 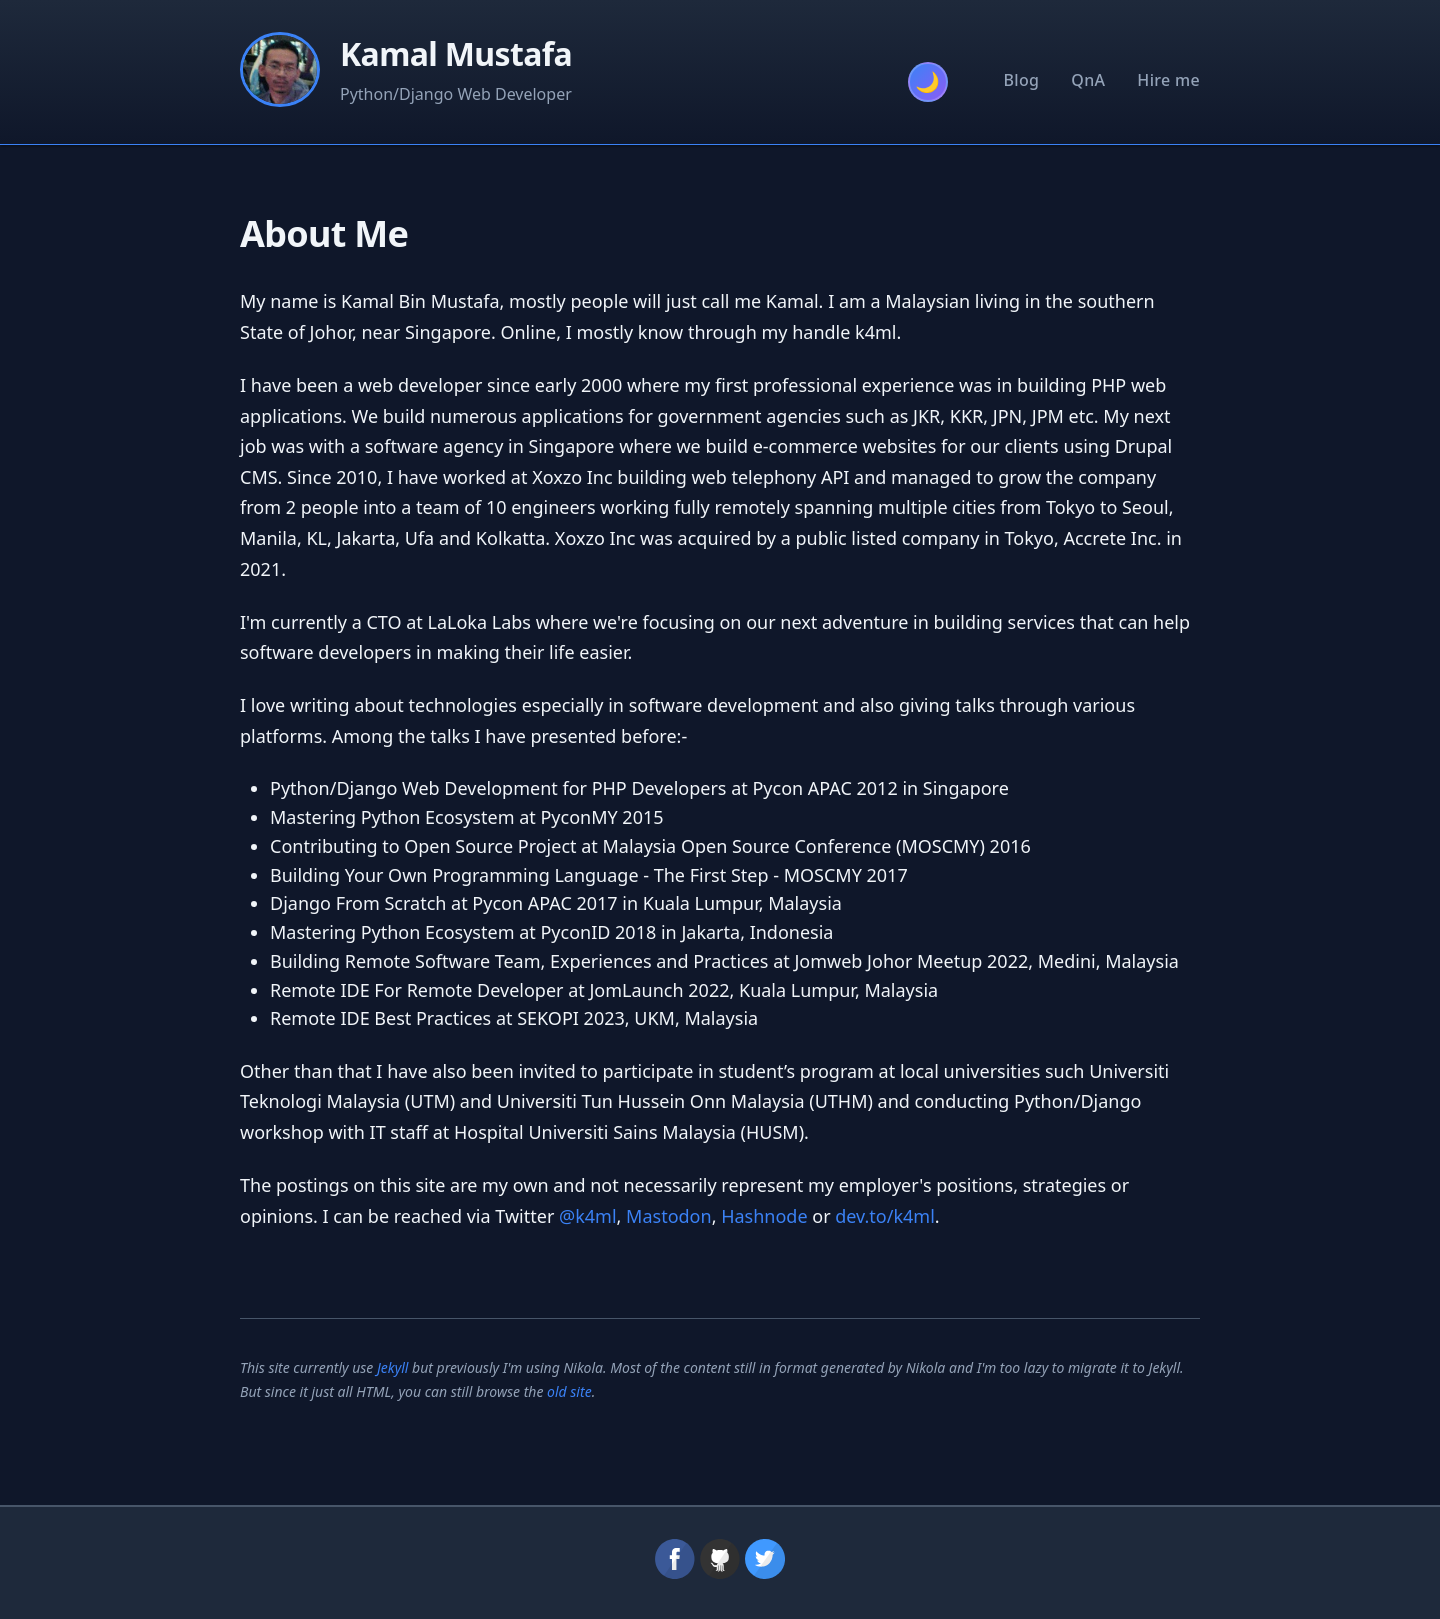 What do you see at coordinates (456, 53) in the screenshot?
I see `Kamal Mustafa` at bounding box center [456, 53].